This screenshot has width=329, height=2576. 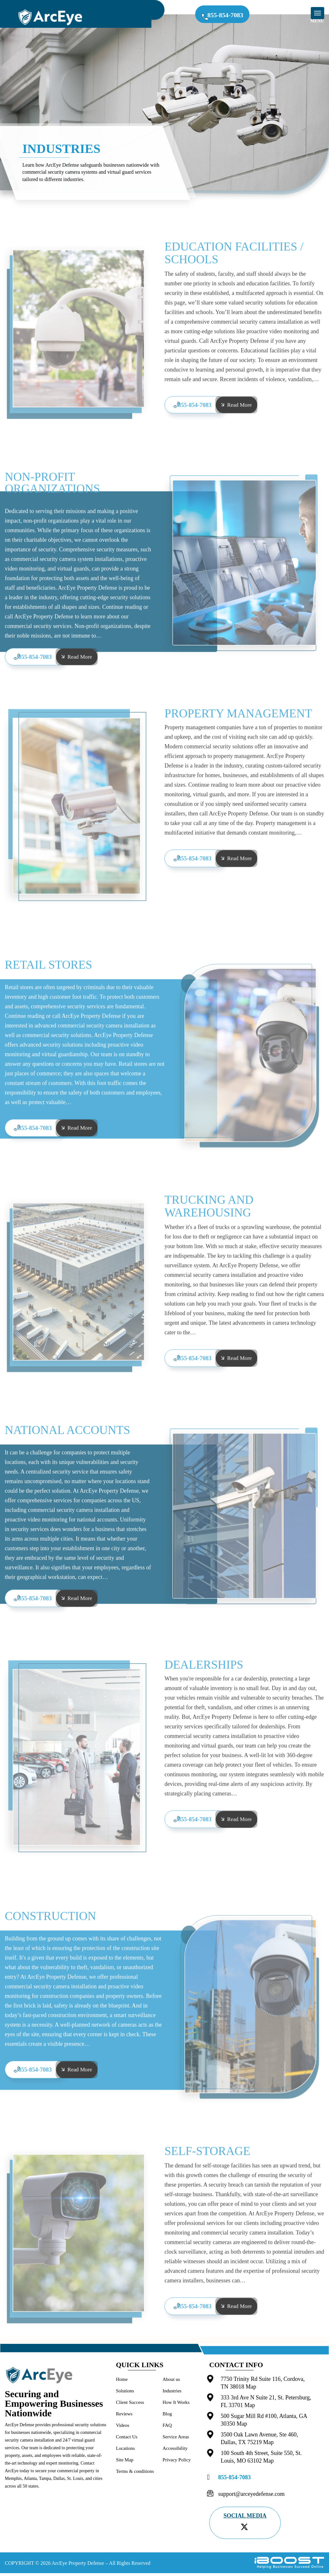 I want to click on Industries, so click(x=172, y=2394).